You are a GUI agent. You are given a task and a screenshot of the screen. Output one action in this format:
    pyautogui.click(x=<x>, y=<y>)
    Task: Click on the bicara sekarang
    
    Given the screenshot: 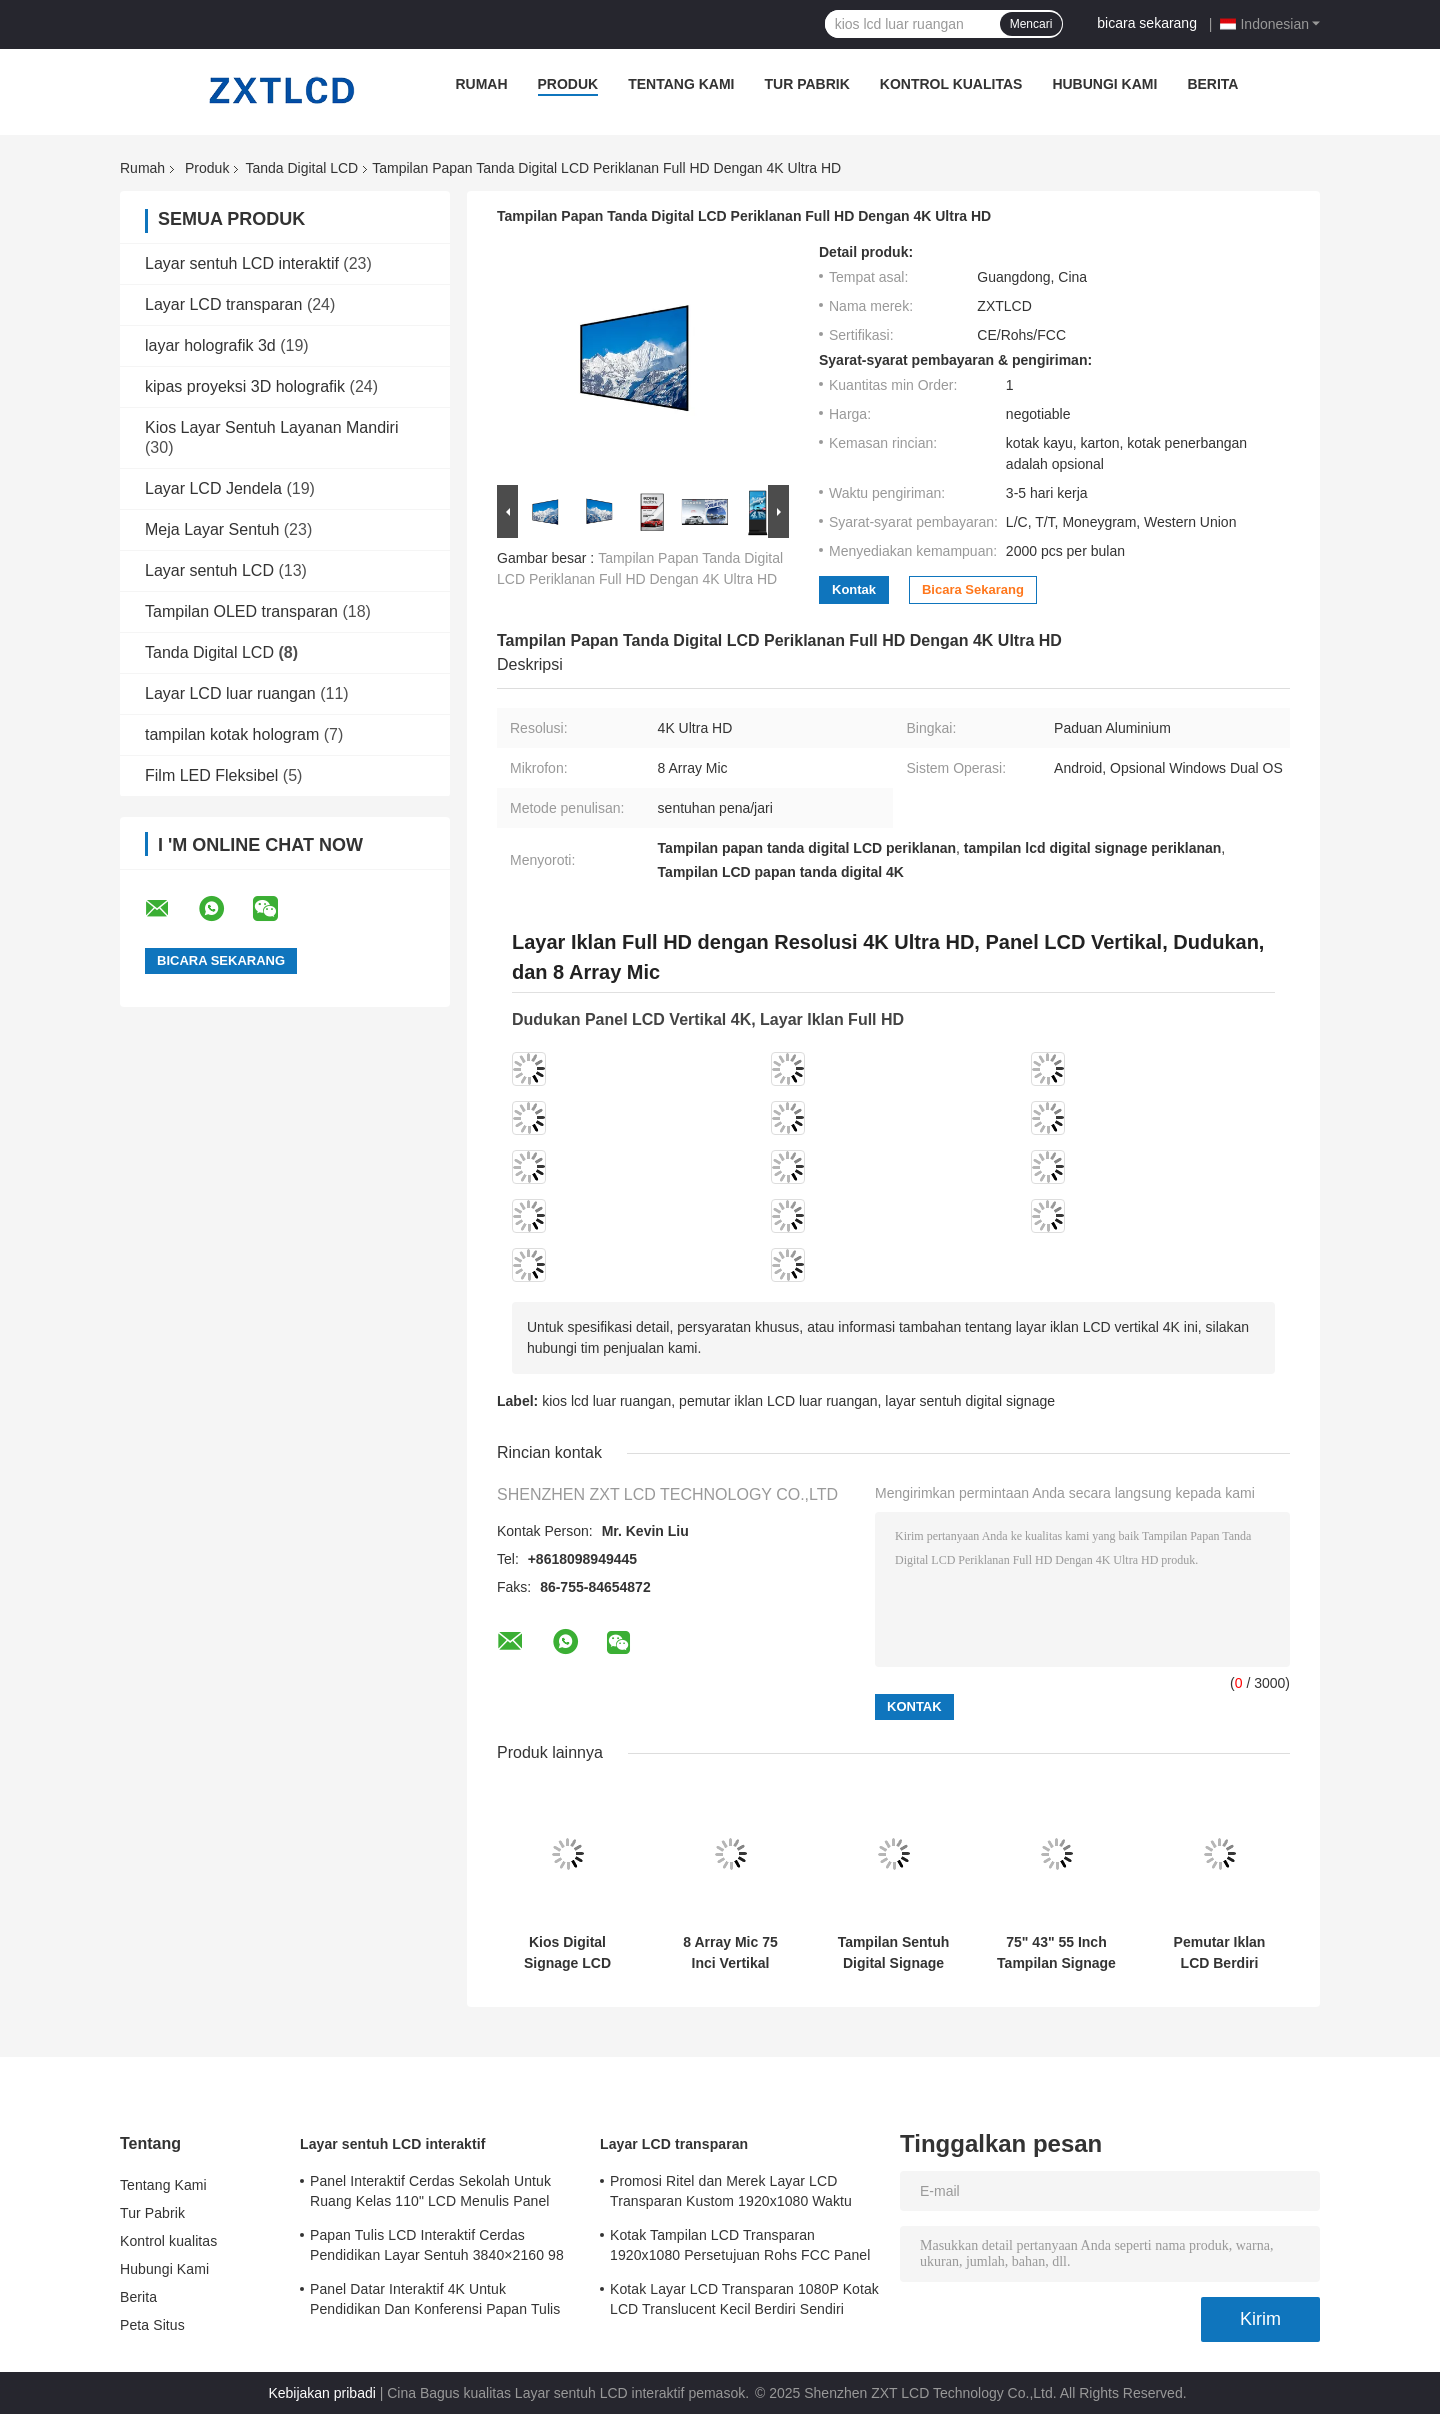 What is the action you would take?
    pyautogui.click(x=1147, y=23)
    